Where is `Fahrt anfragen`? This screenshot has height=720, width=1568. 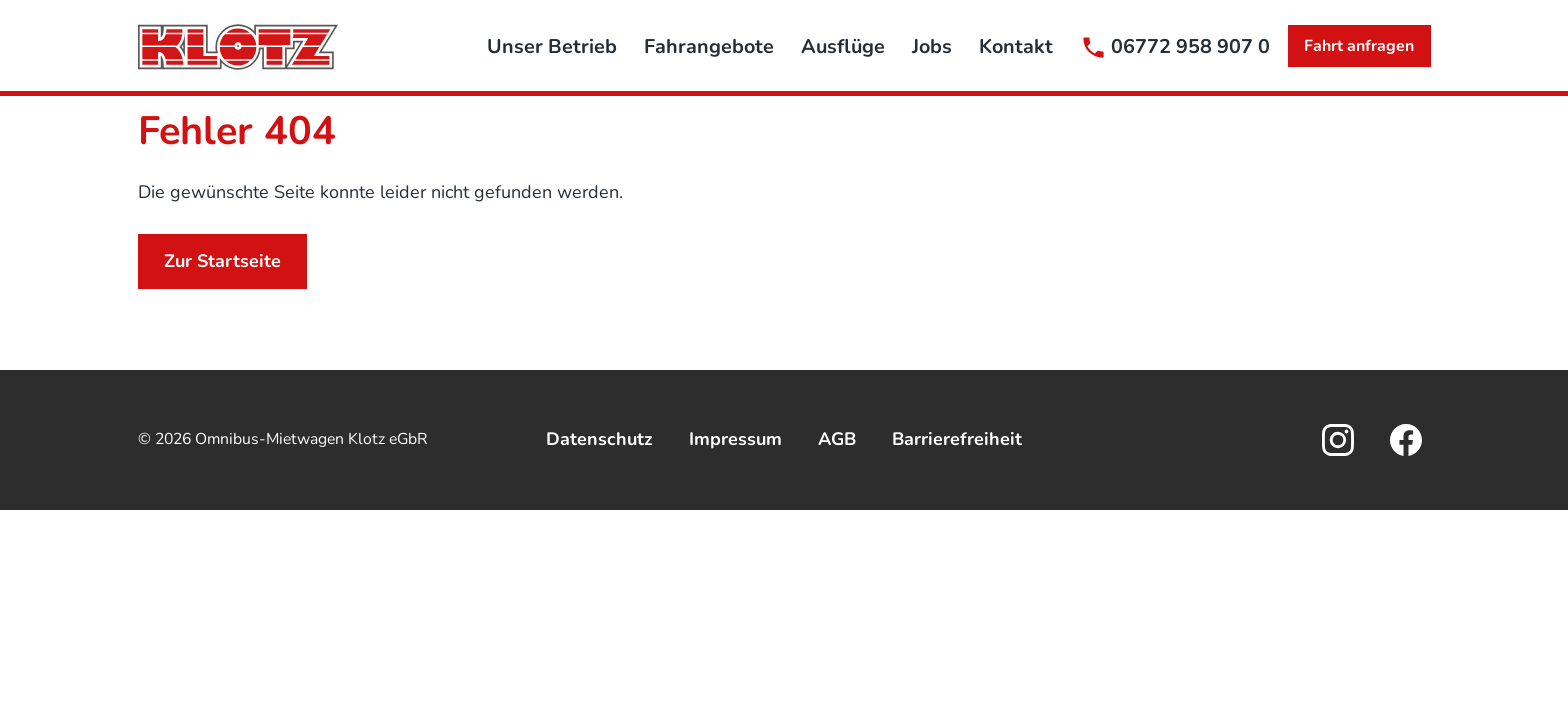
Fahrt anfragen is located at coordinates (1359, 46).